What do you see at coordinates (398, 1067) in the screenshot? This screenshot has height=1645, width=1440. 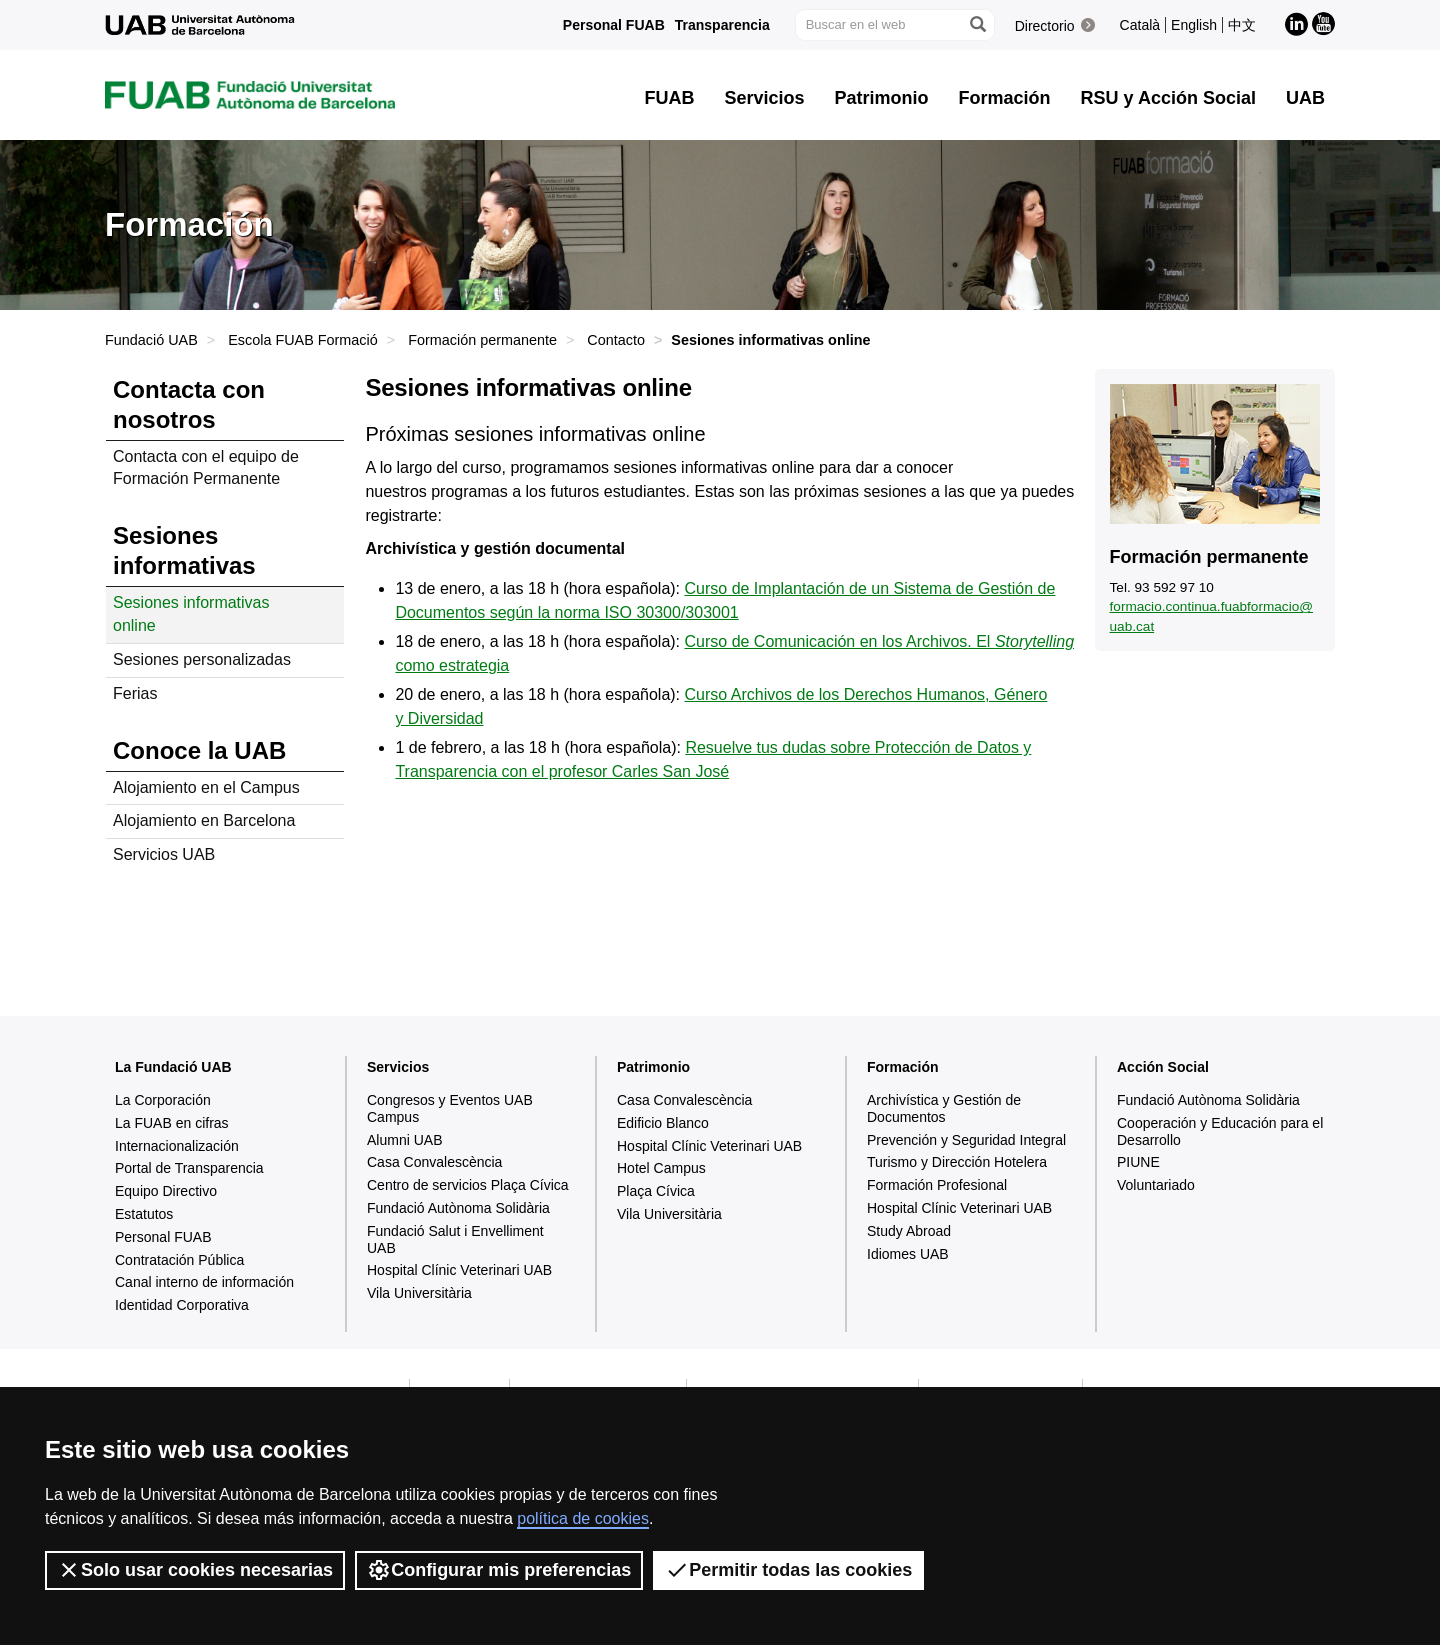 I see `Servicios` at bounding box center [398, 1067].